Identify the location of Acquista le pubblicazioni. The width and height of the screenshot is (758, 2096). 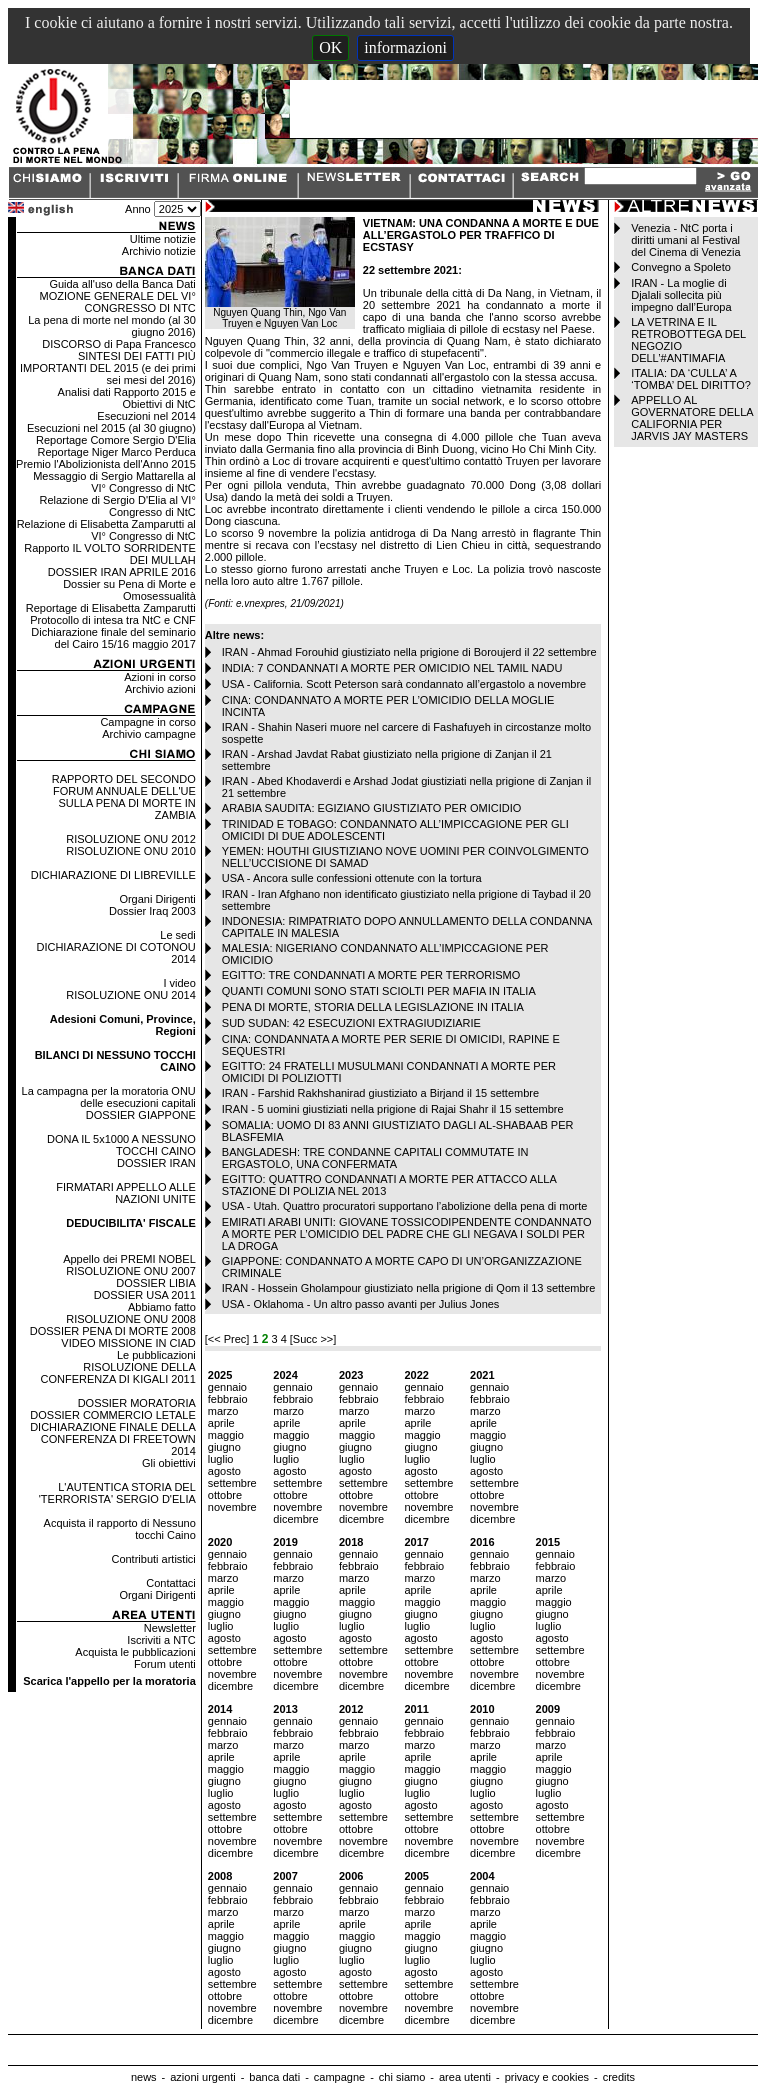
(135, 1652).